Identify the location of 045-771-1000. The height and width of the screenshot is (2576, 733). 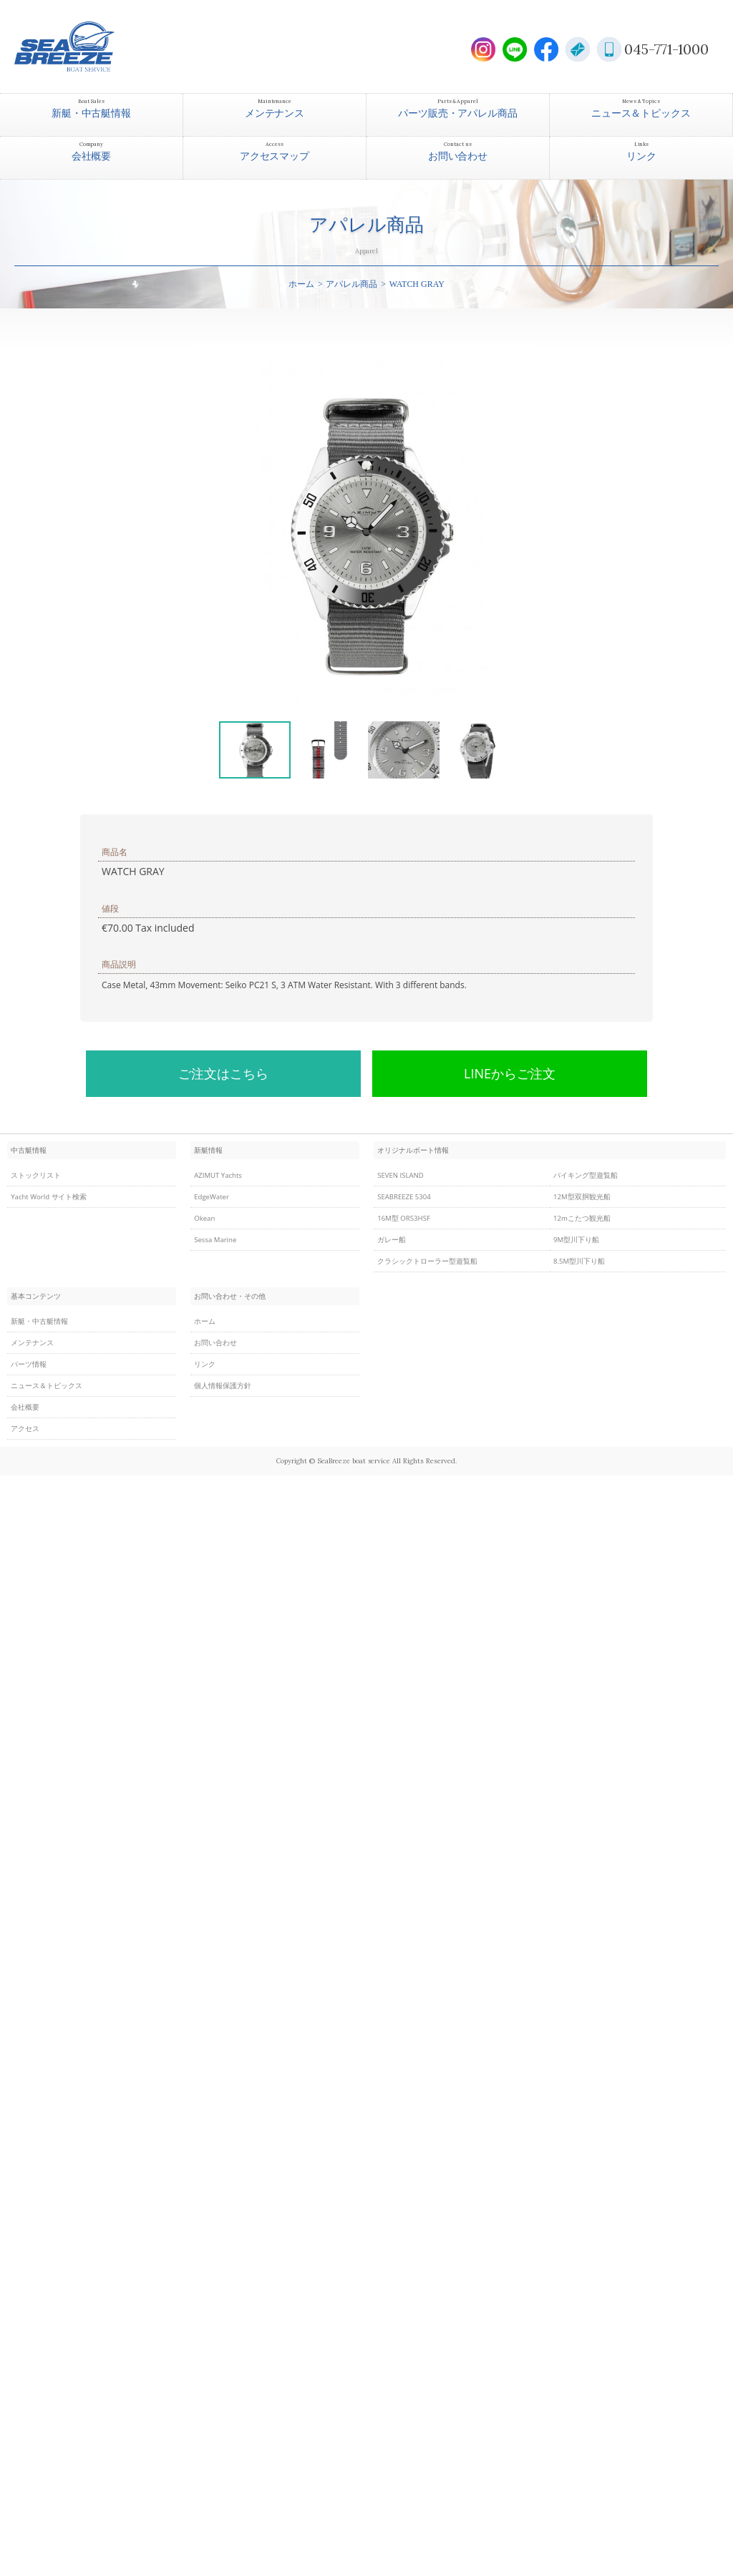
(666, 49).